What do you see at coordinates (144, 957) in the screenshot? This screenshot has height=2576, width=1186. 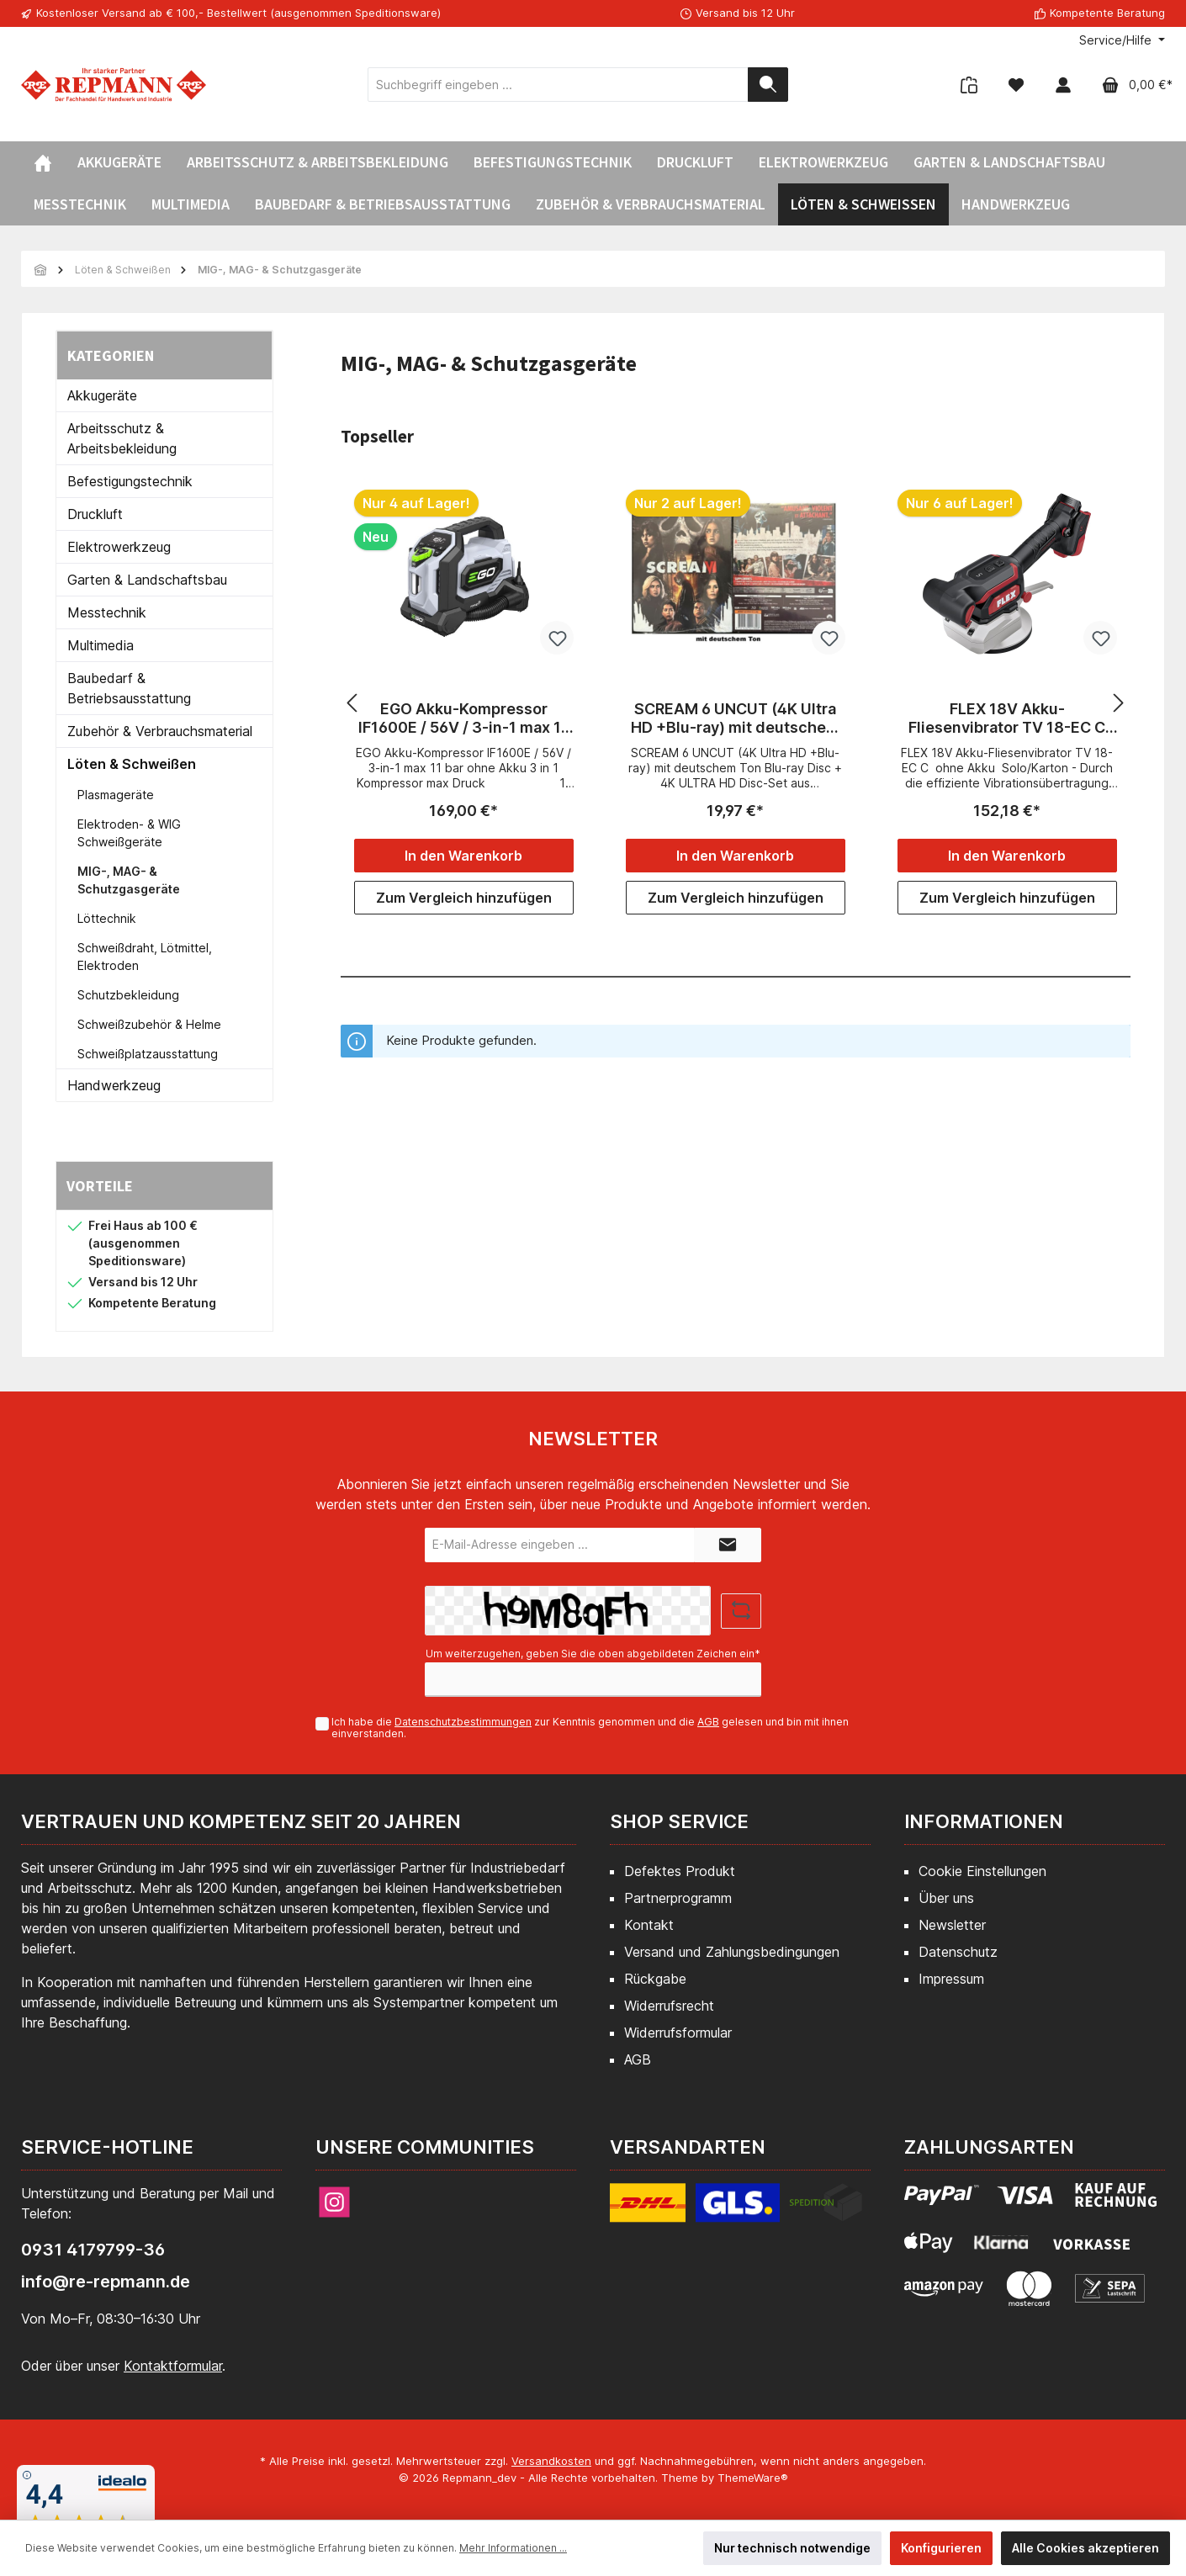 I see `Schweißdraht, Lötmittel, Elektroden` at bounding box center [144, 957].